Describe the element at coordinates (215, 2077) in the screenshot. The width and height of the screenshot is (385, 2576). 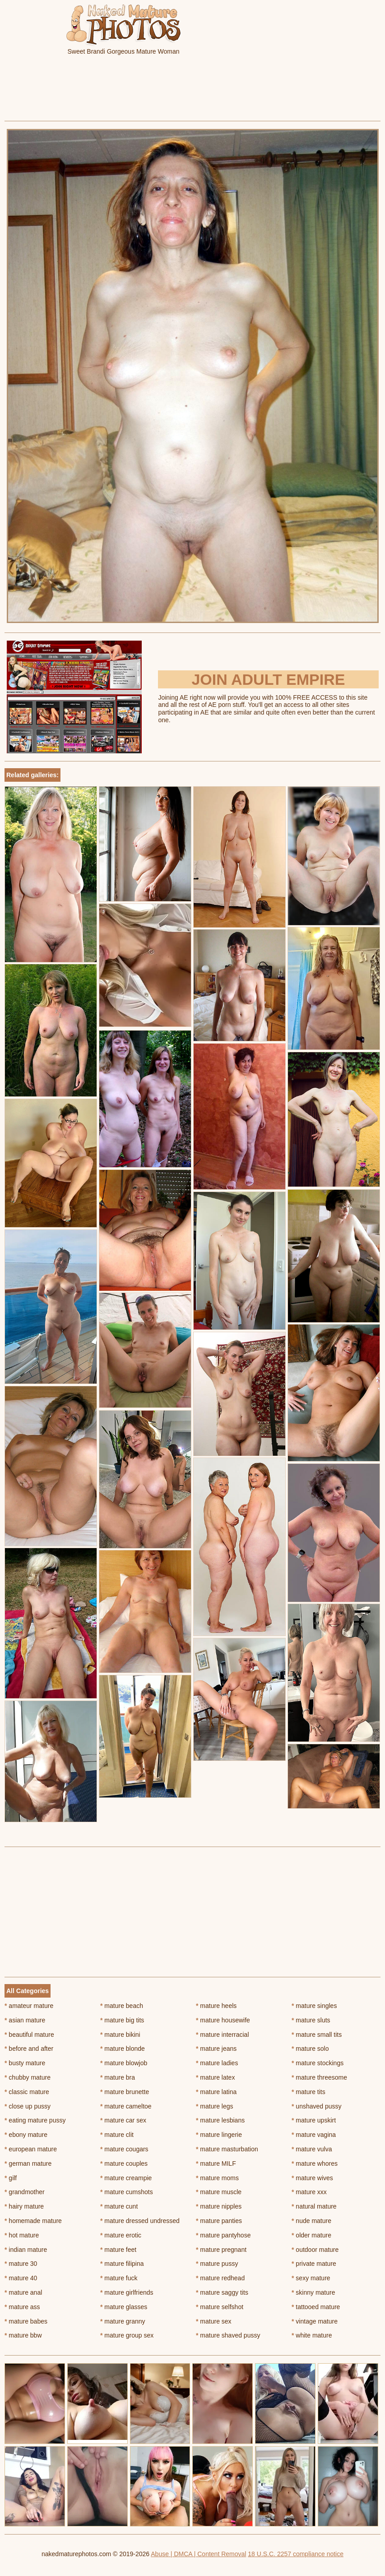
I see `mature latex` at that location.